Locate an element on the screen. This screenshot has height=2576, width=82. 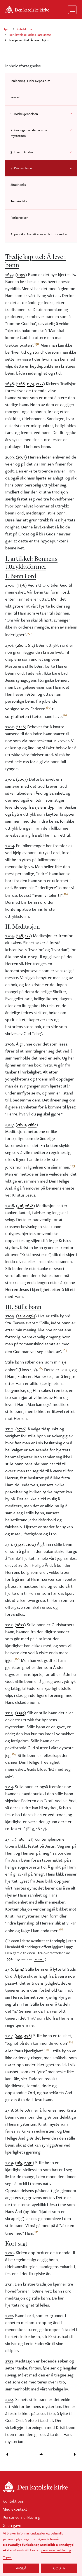
2177 is located at coordinates (39, 383).